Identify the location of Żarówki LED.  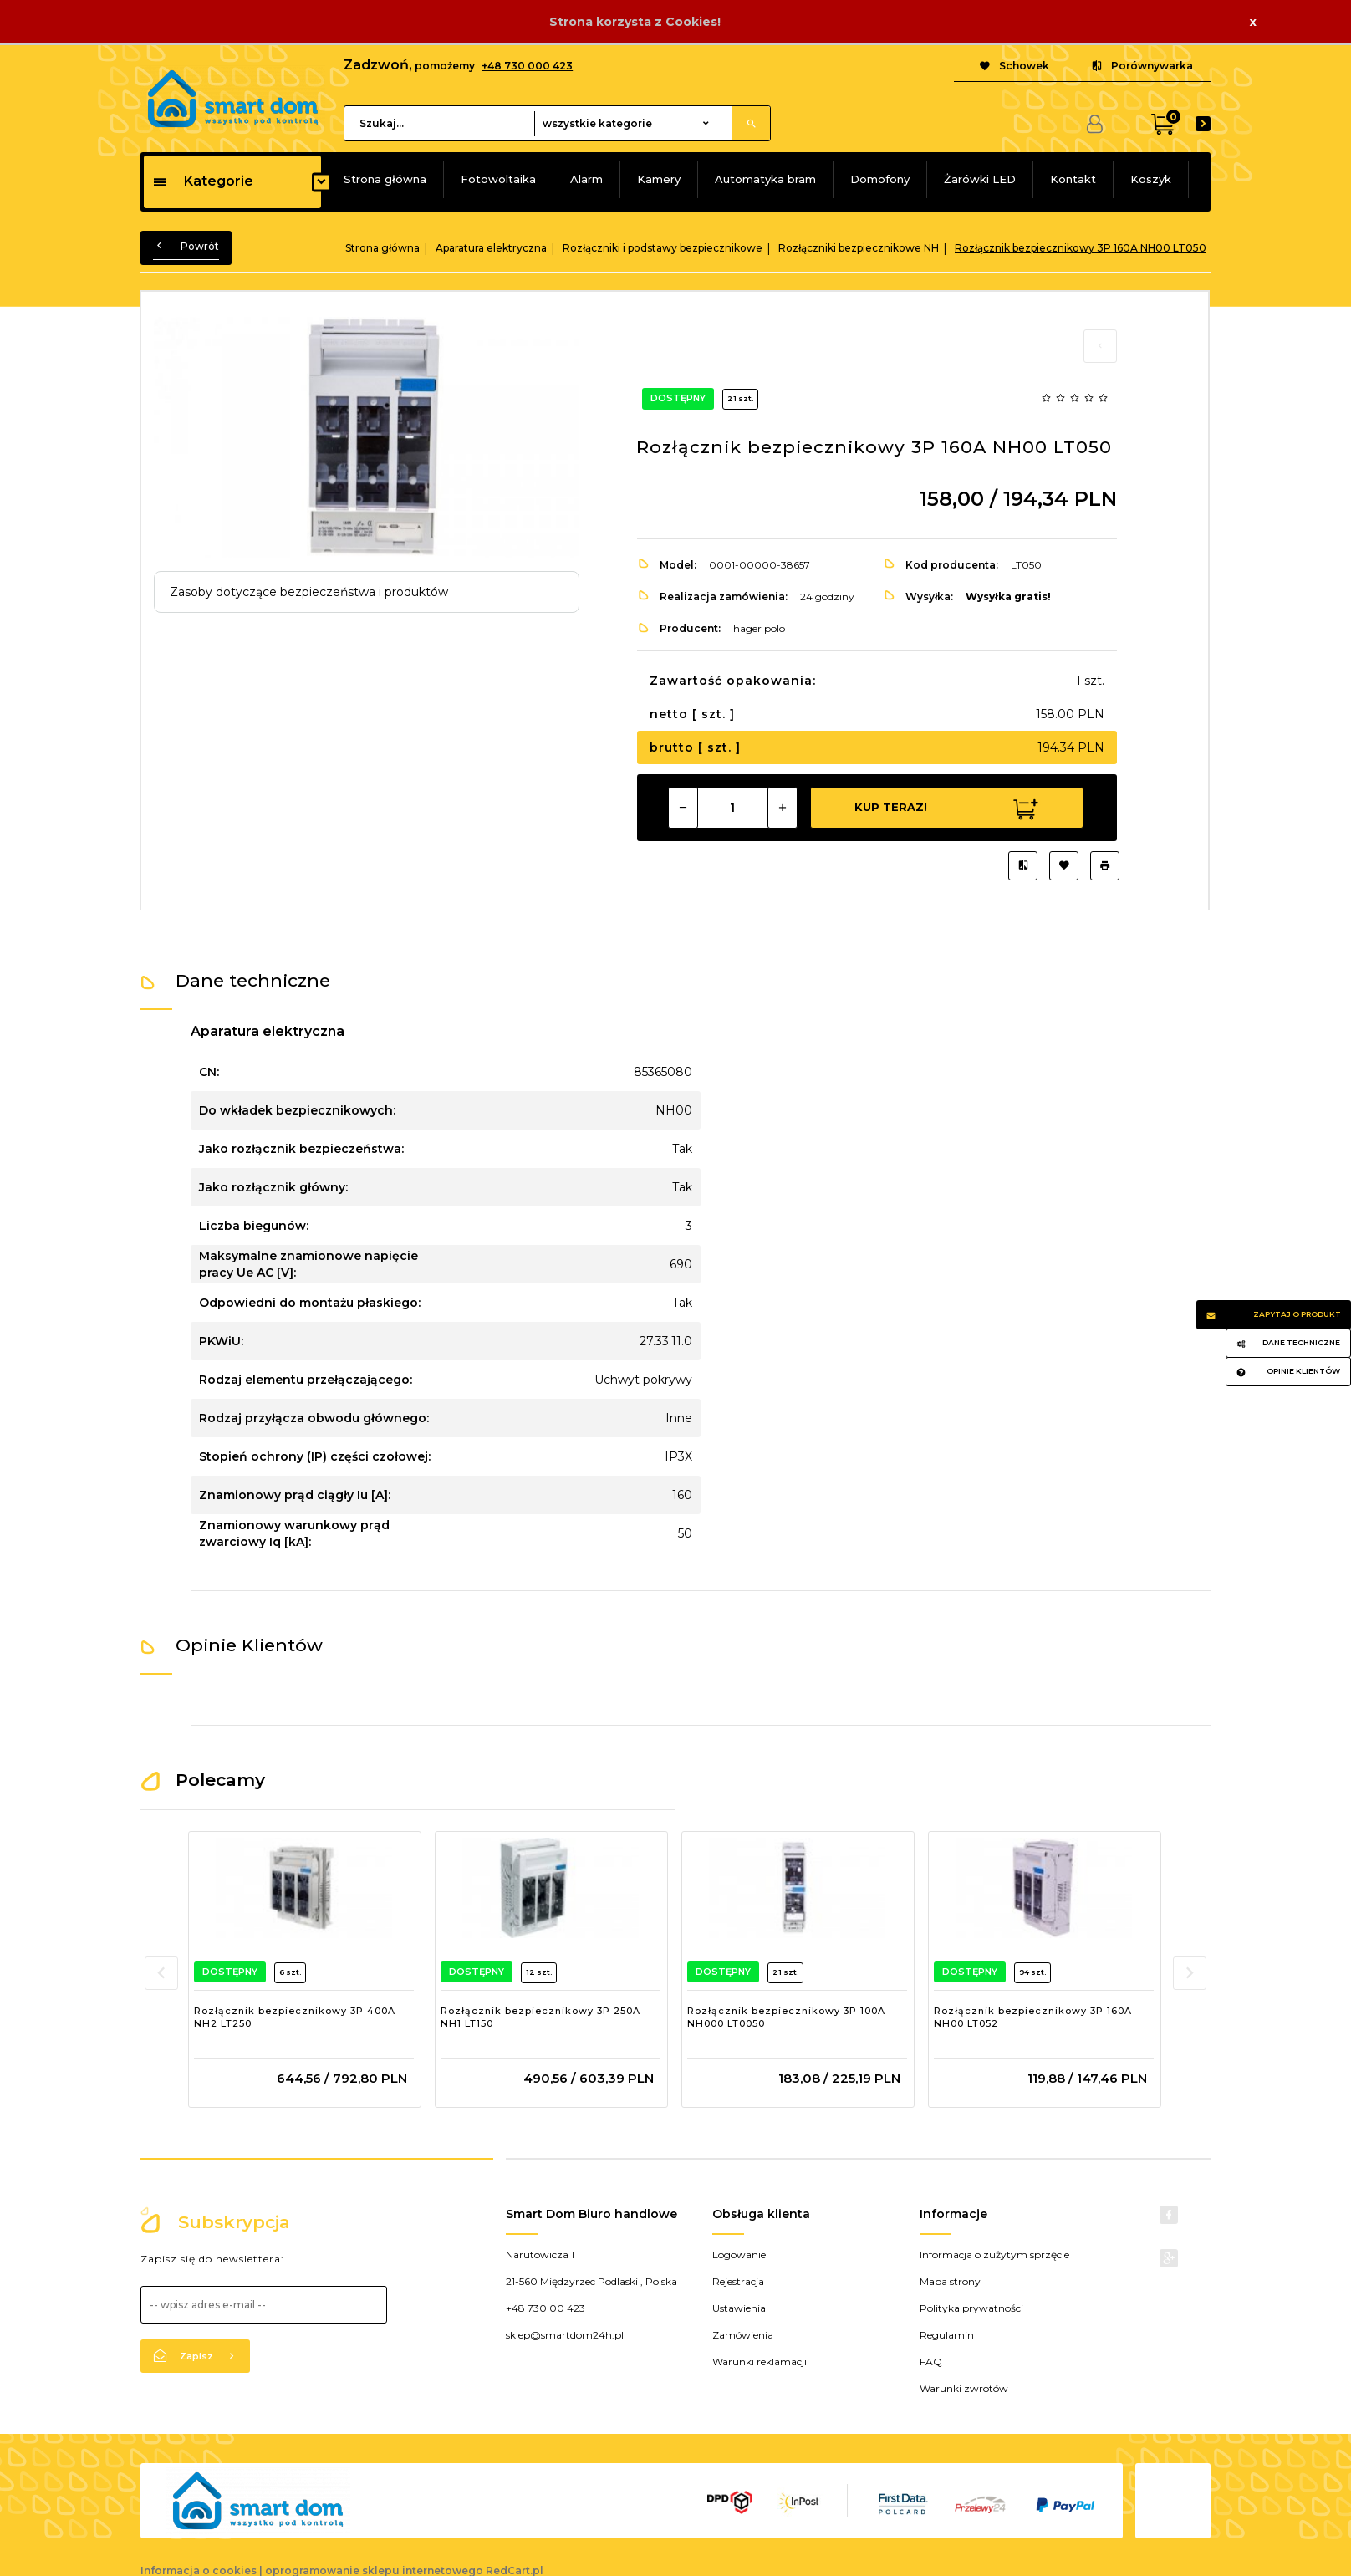
(980, 179).